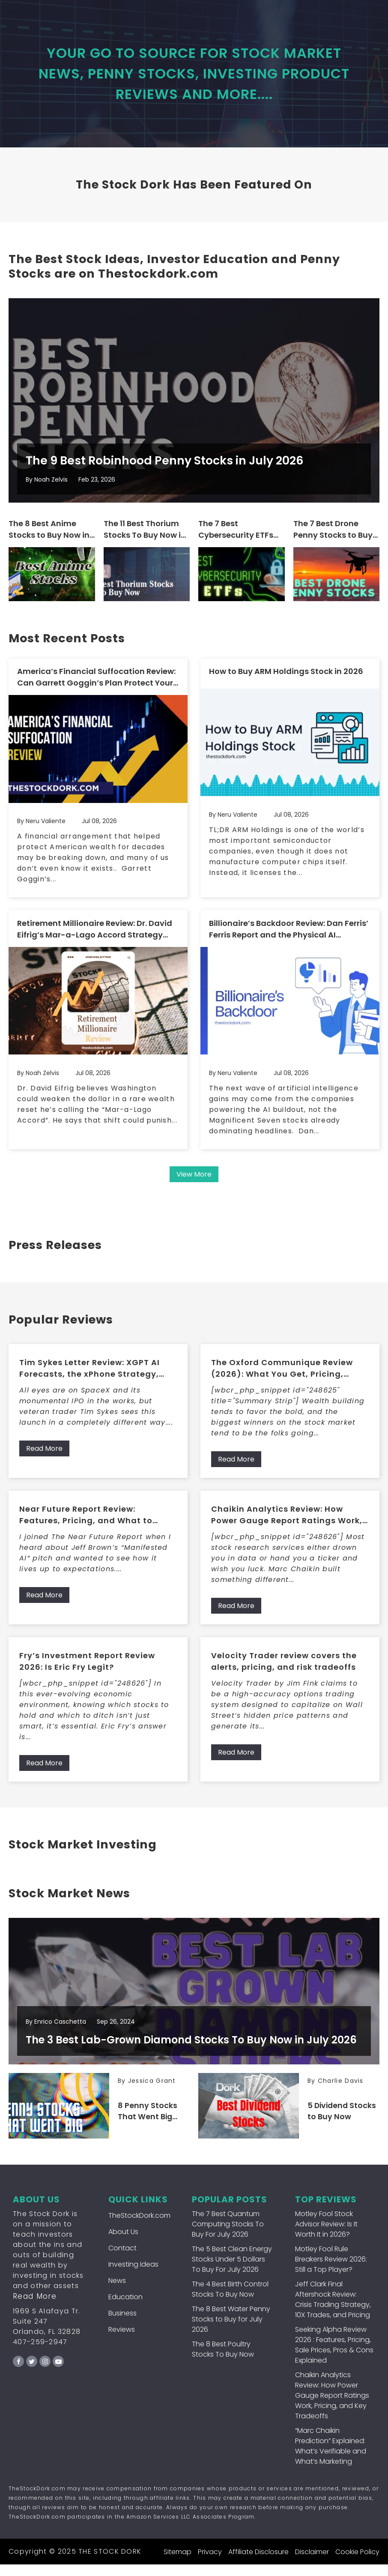 This screenshot has width=388, height=2576. What do you see at coordinates (282, 1376) in the screenshot?
I see `The Oxford Communique Review (2026): What You Get, Pricing, Pros/Cons, and Who It’s For` at bounding box center [282, 1376].